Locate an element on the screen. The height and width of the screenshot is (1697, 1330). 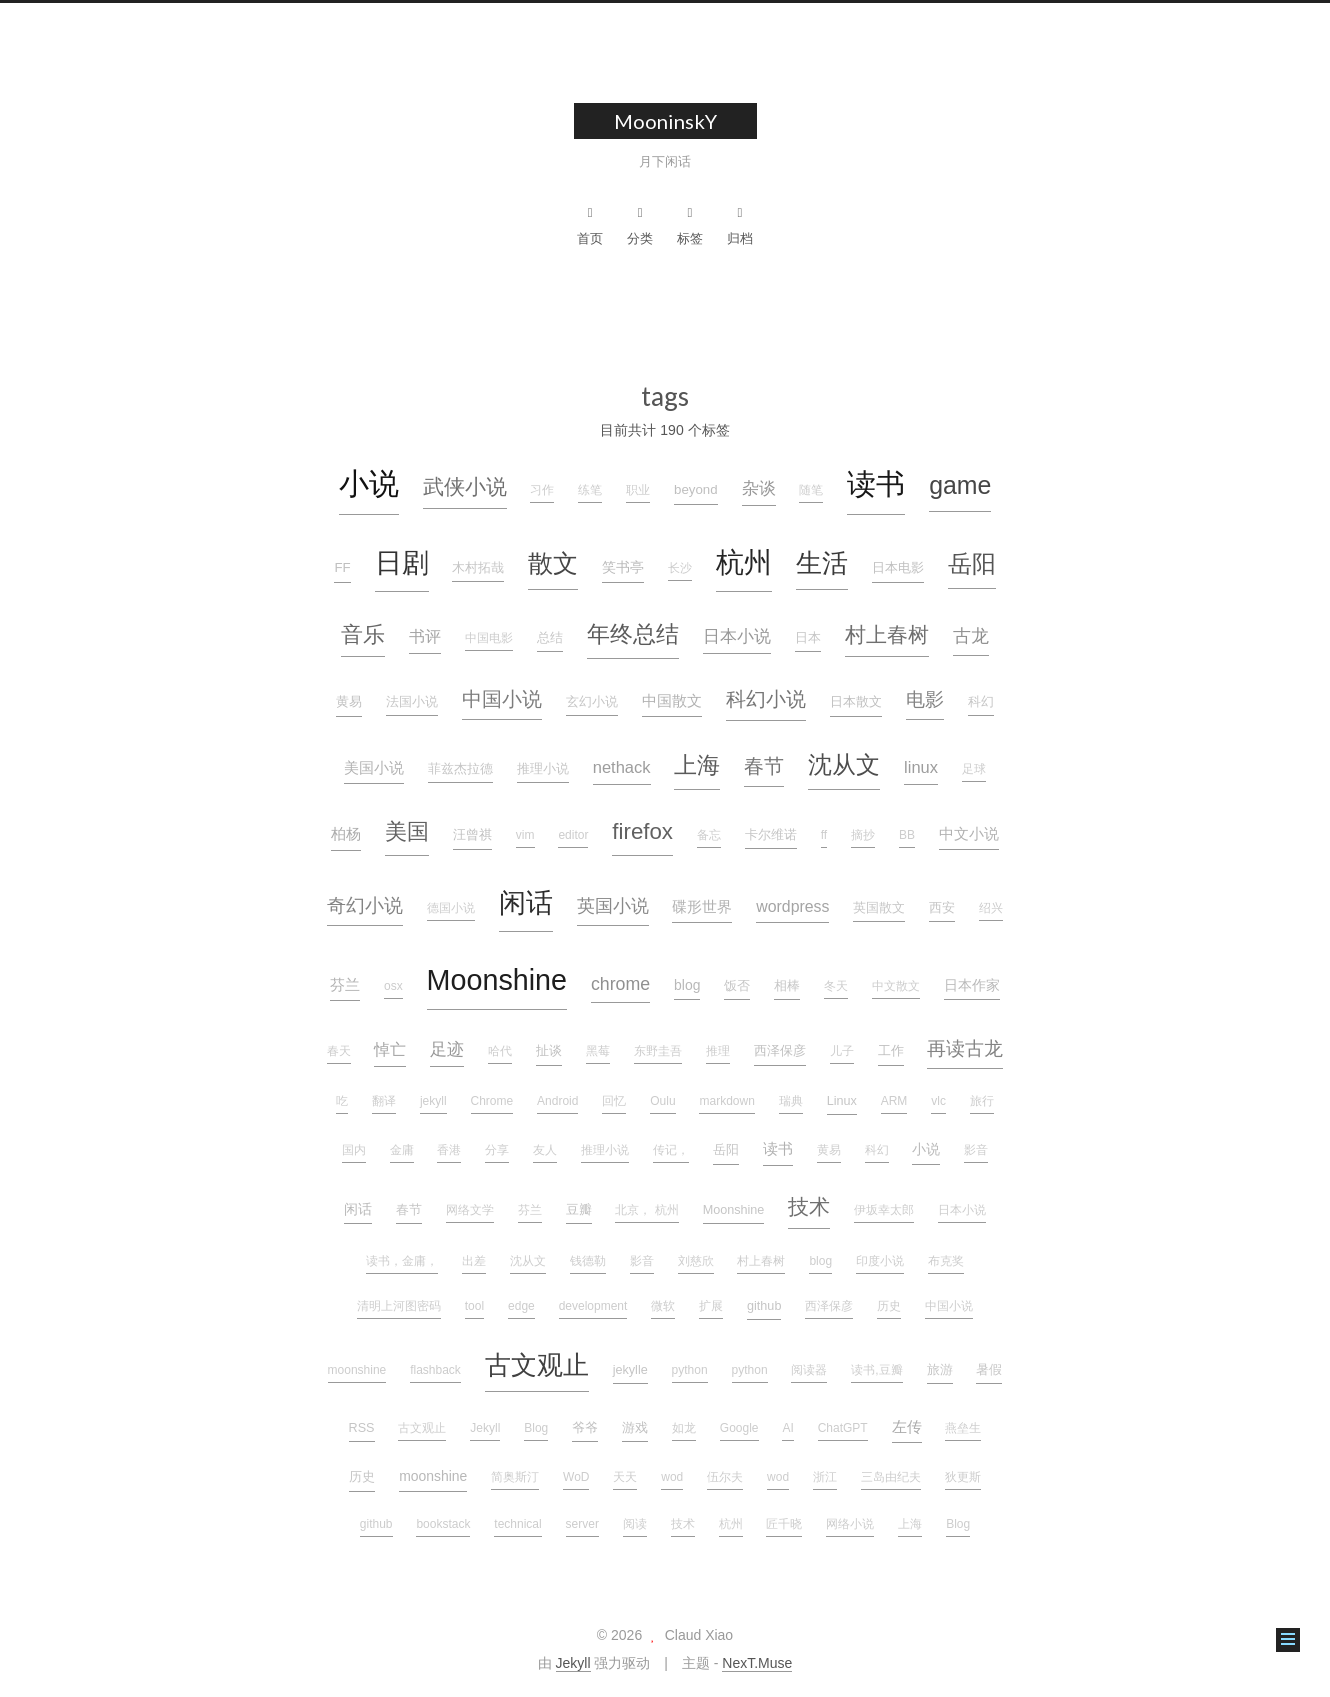
东野圭吾 is located at coordinates (658, 1051).